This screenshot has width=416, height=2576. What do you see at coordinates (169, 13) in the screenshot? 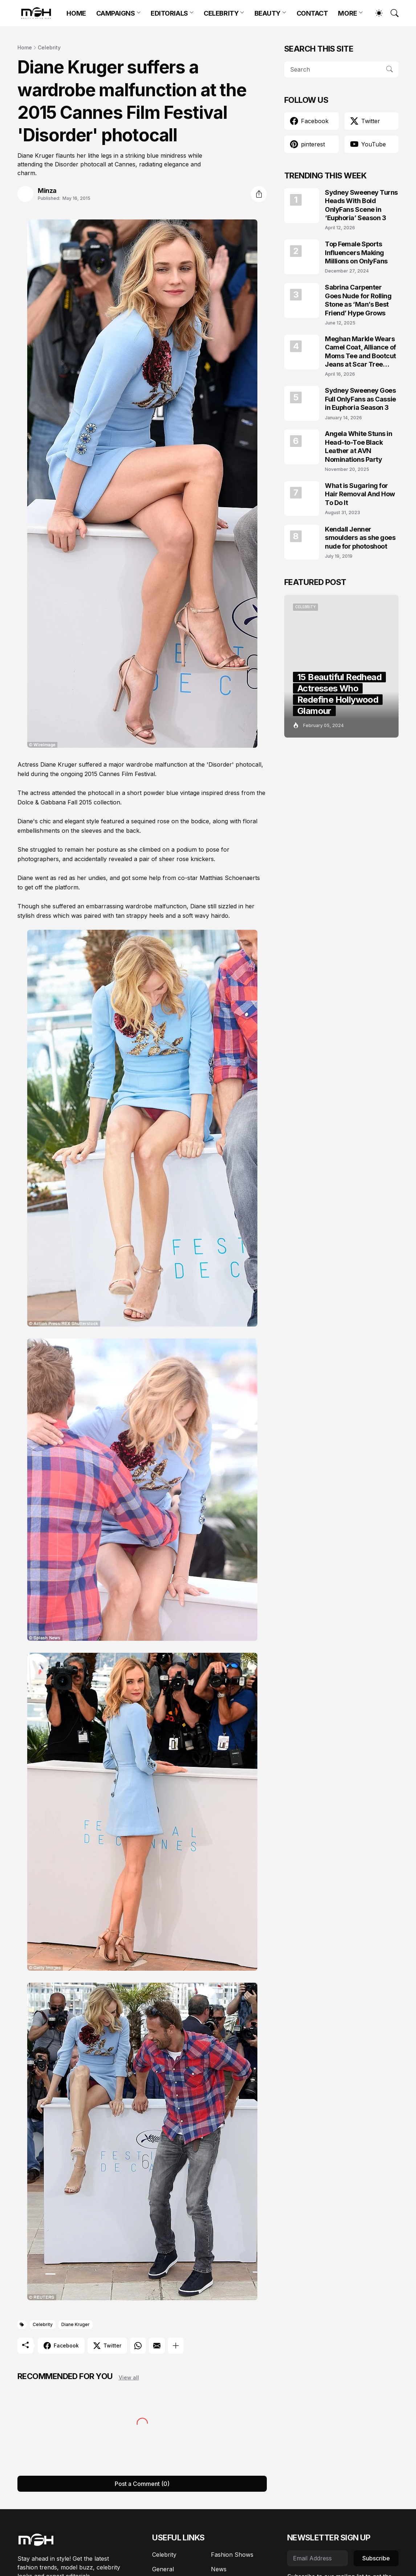
I see `EDITORIALS` at bounding box center [169, 13].